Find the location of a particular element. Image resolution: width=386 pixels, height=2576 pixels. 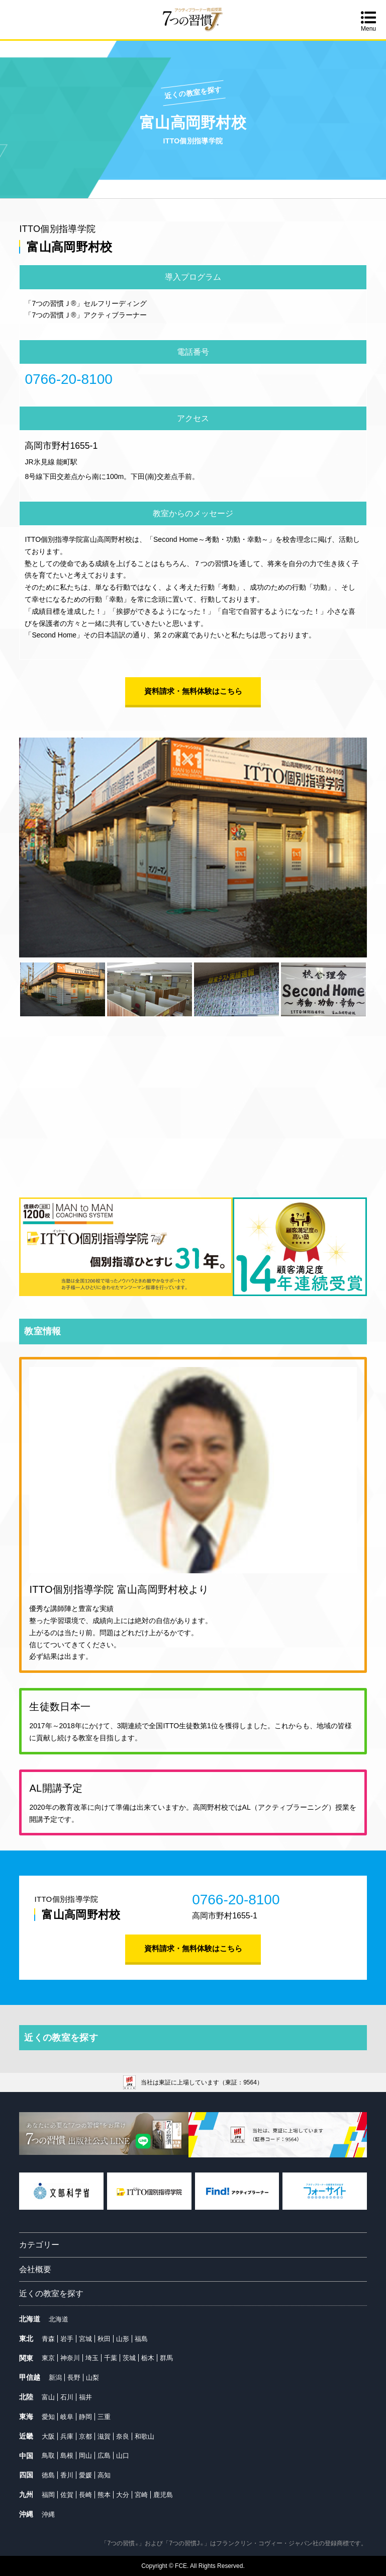

愛媛 is located at coordinates (85, 2475).